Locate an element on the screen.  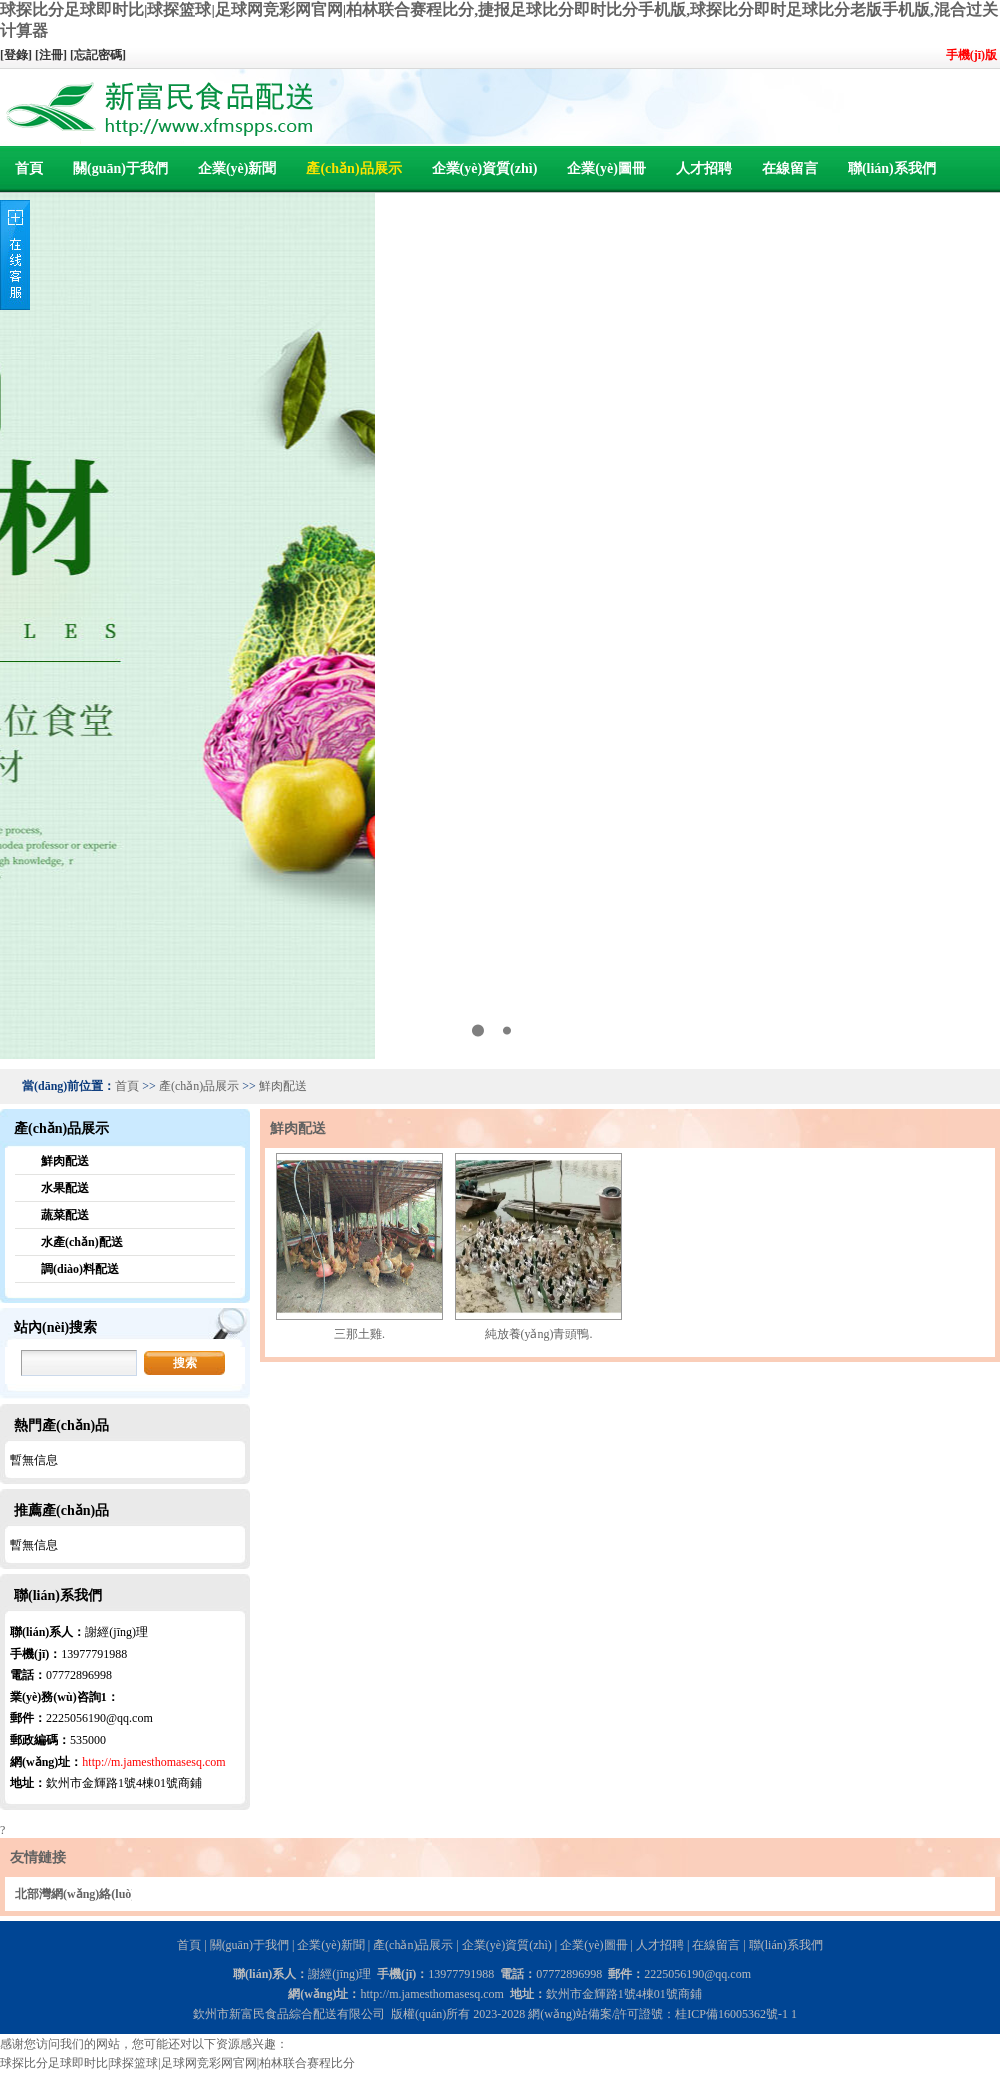
水產(chǎn)配送 is located at coordinates (82, 1242).